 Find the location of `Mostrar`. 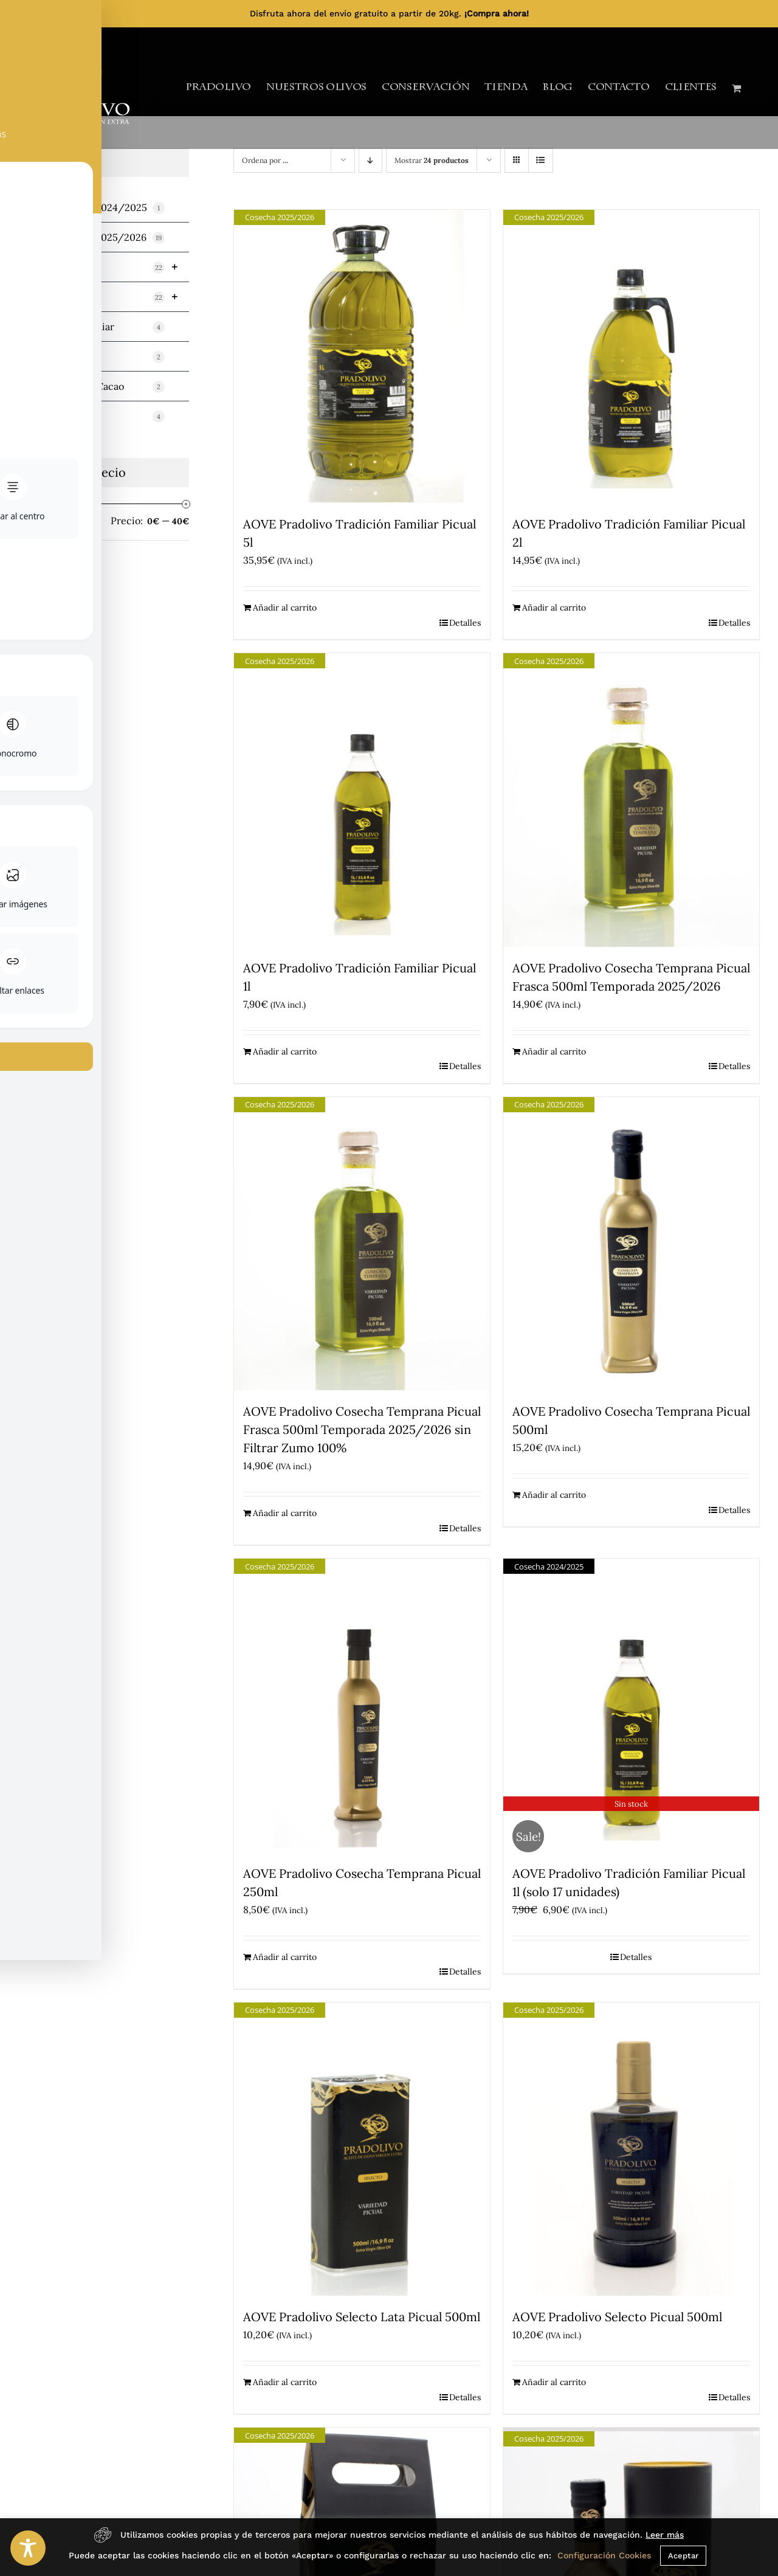

Mostrar is located at coordinates (431, 160).